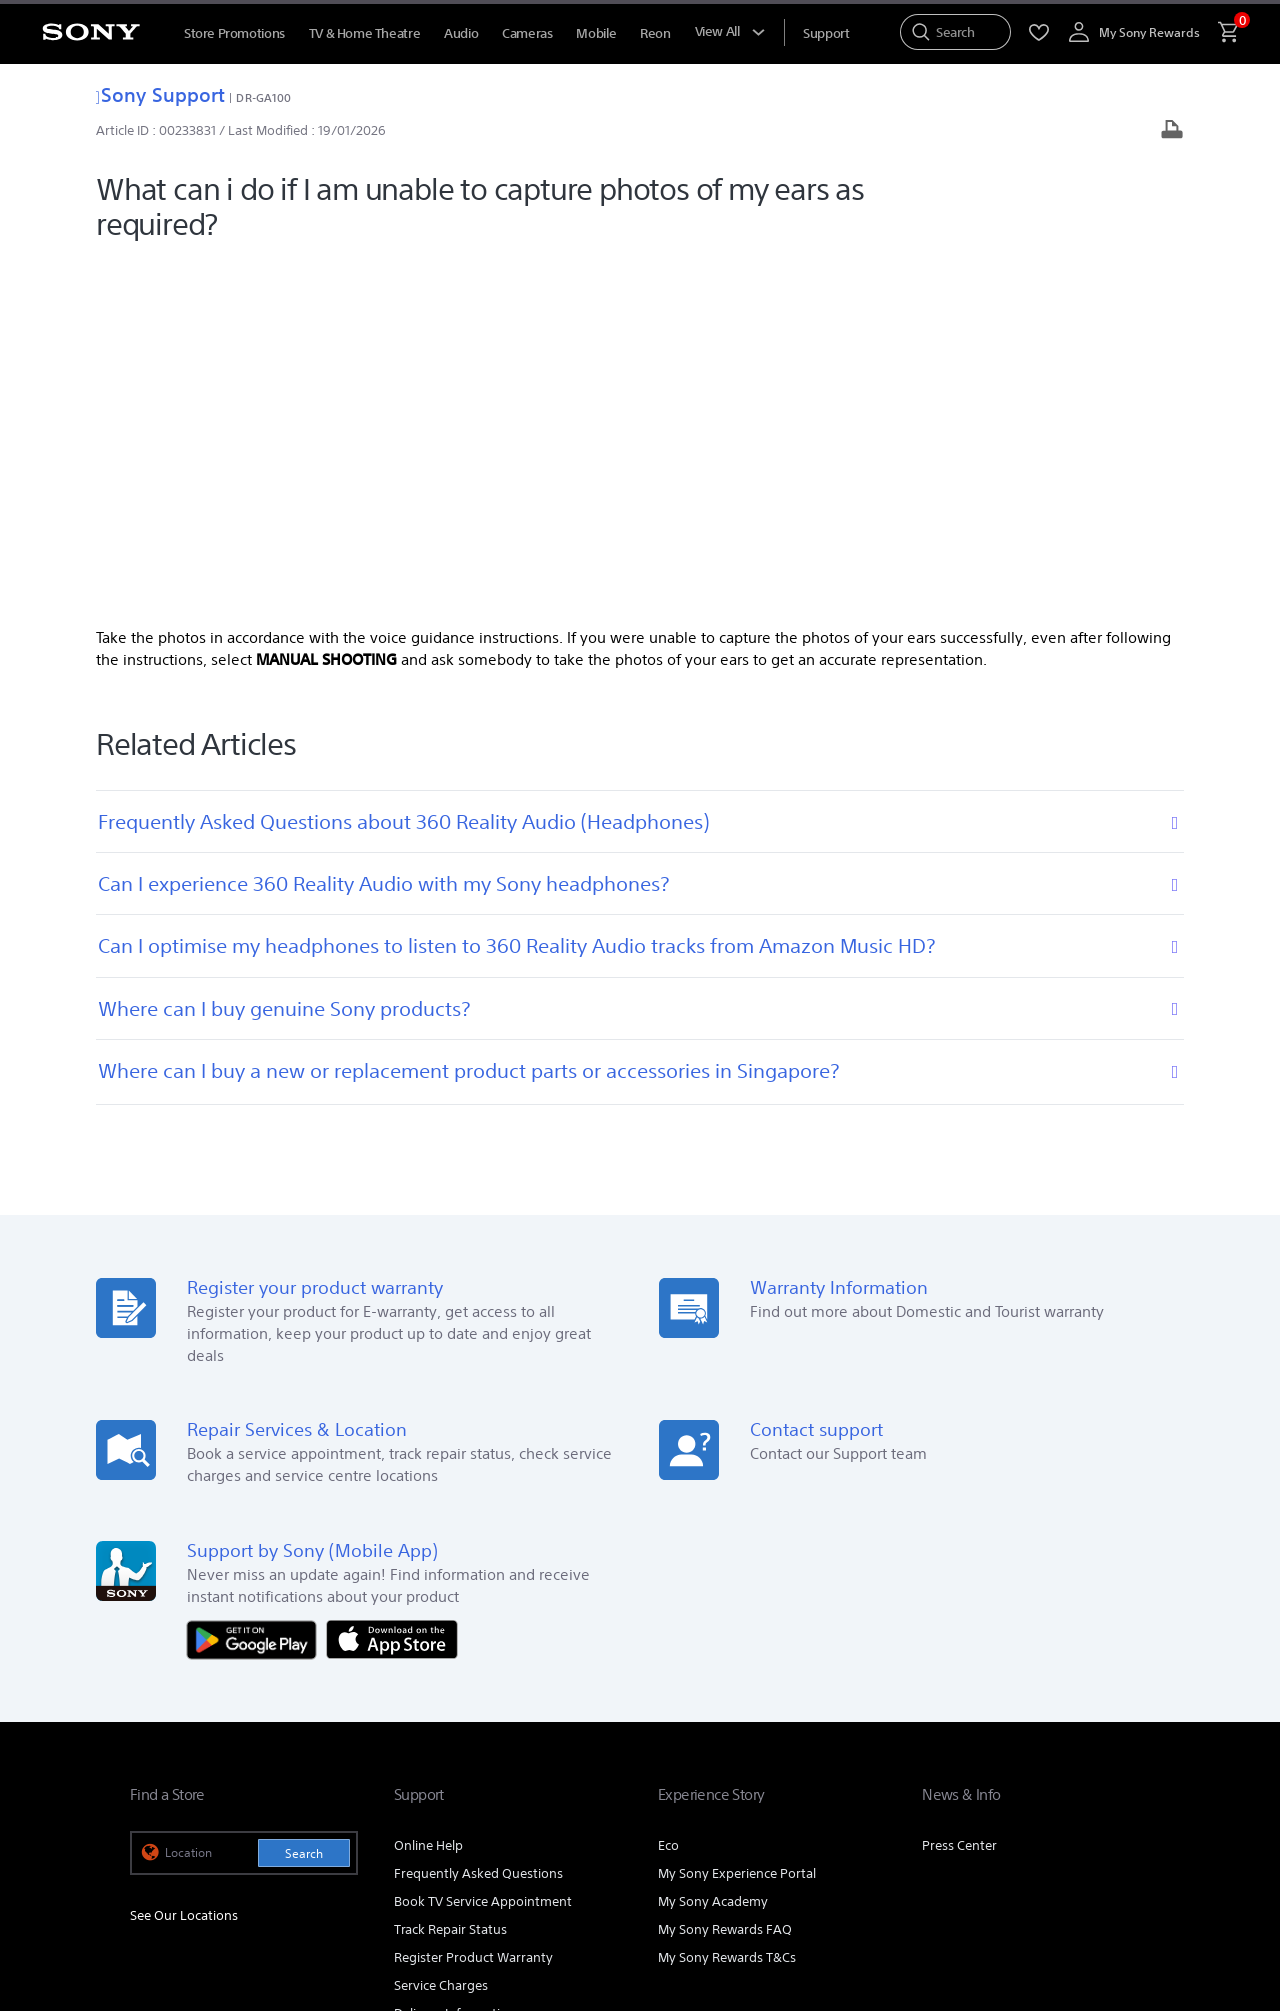  Describe the element at coordinates (1043, 1806) in the screenshot. I see `[visit us on facebook]` at that location.